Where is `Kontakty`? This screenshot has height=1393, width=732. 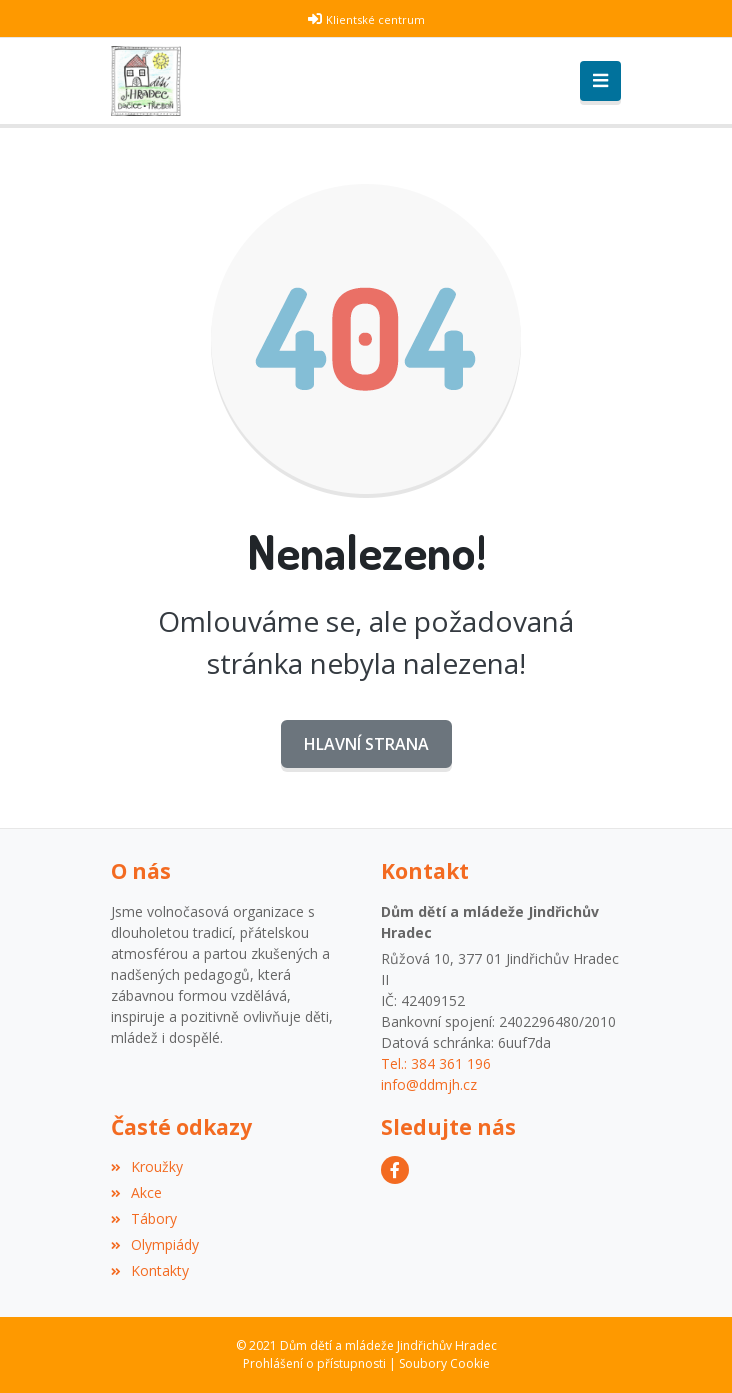
Kontakty is located at coordinates (150, 1270).